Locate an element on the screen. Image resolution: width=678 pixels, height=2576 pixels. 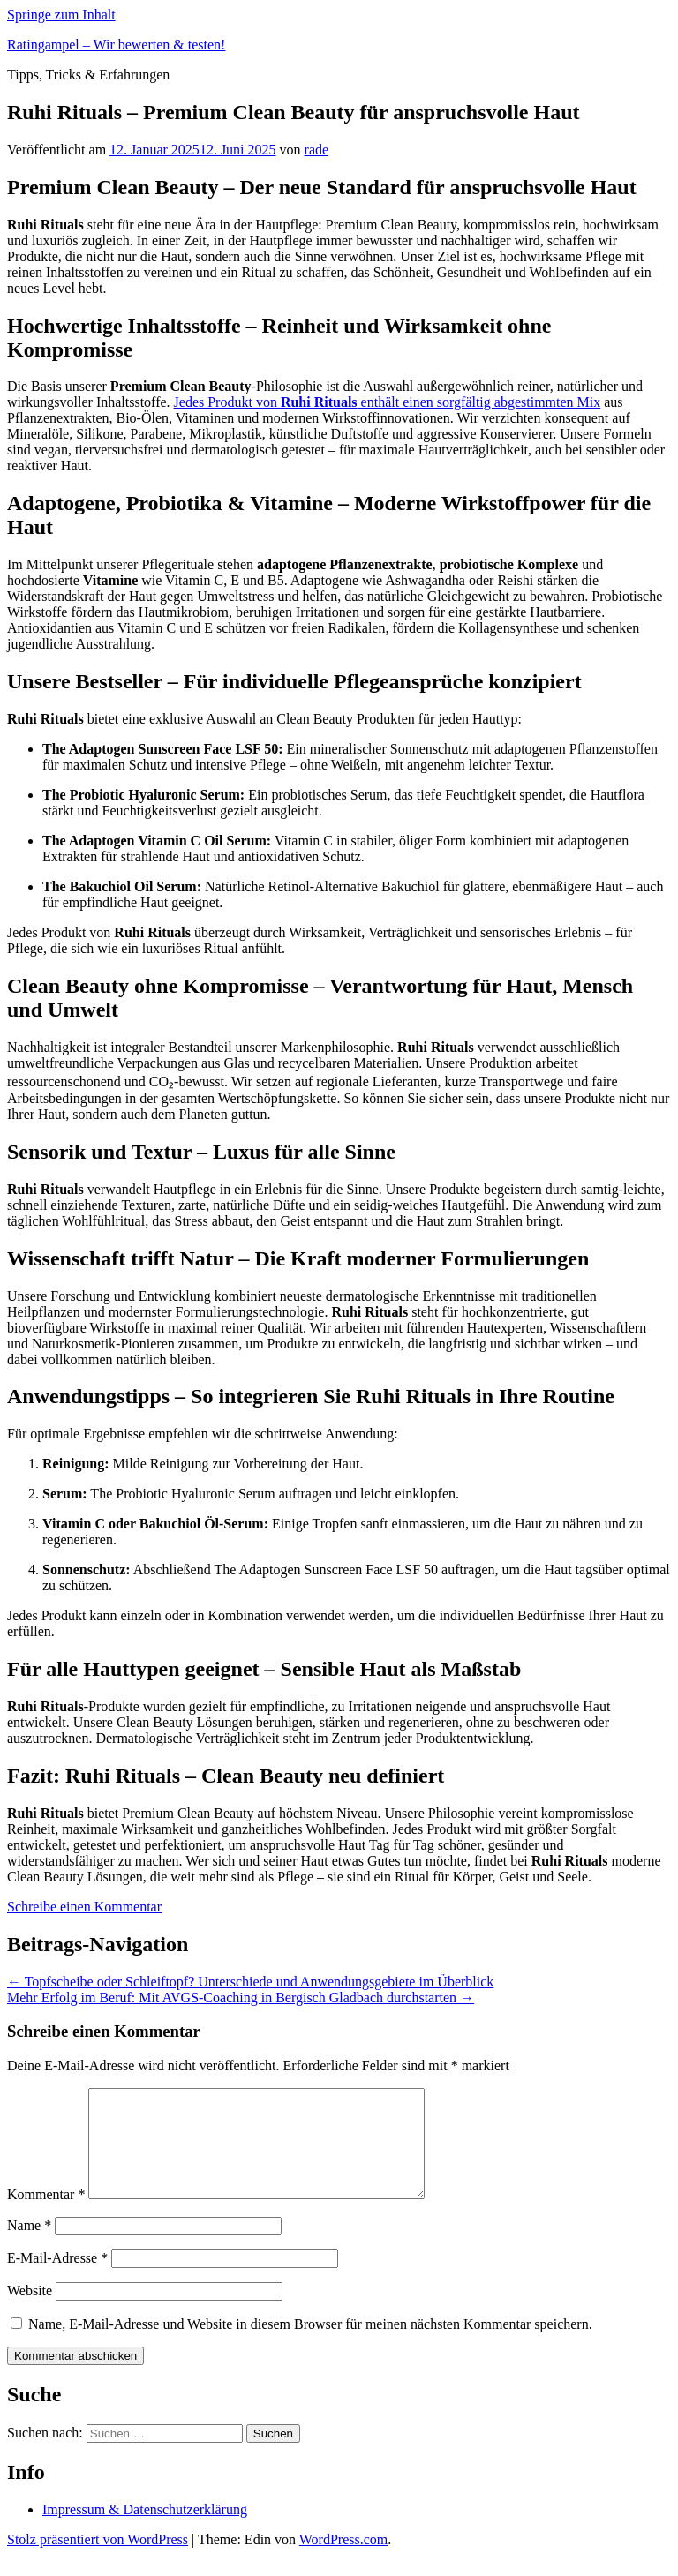
rade is located at coordinates (317, 149).